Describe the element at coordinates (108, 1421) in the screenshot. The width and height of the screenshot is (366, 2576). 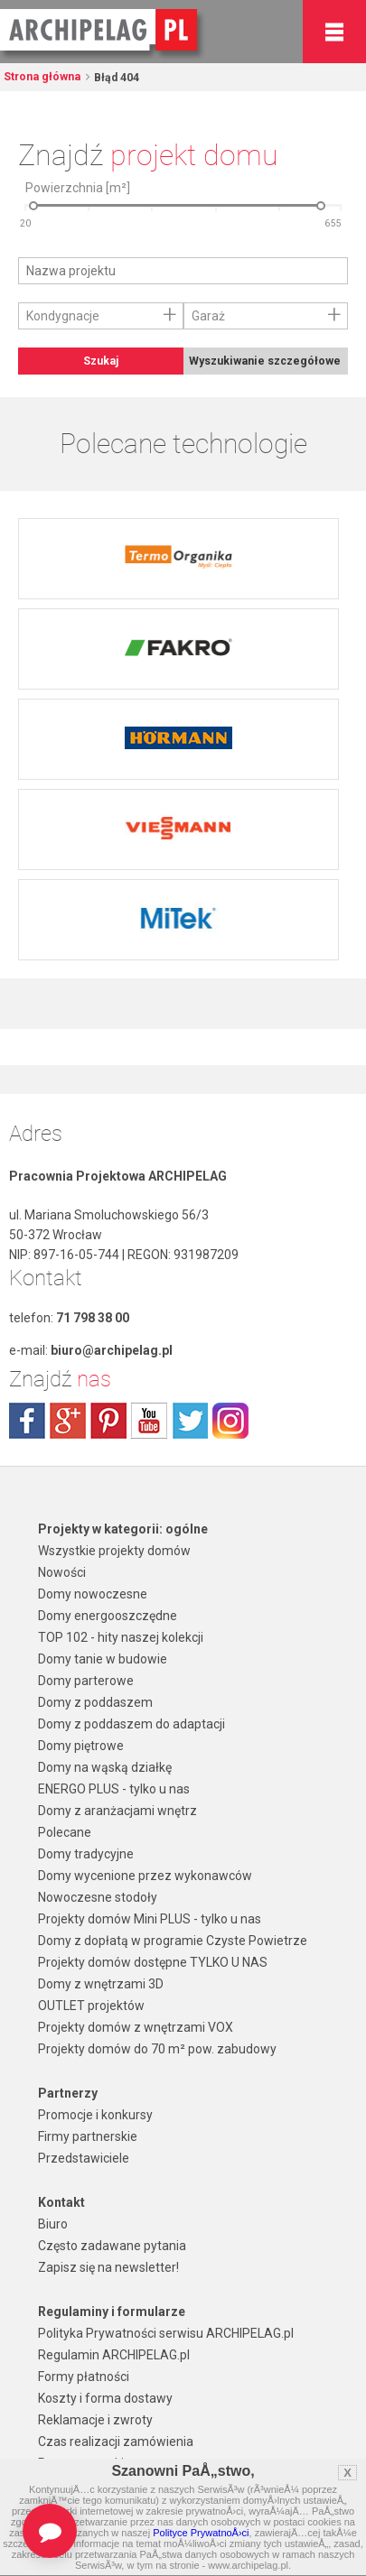
I see `pinterest.com` at that location.